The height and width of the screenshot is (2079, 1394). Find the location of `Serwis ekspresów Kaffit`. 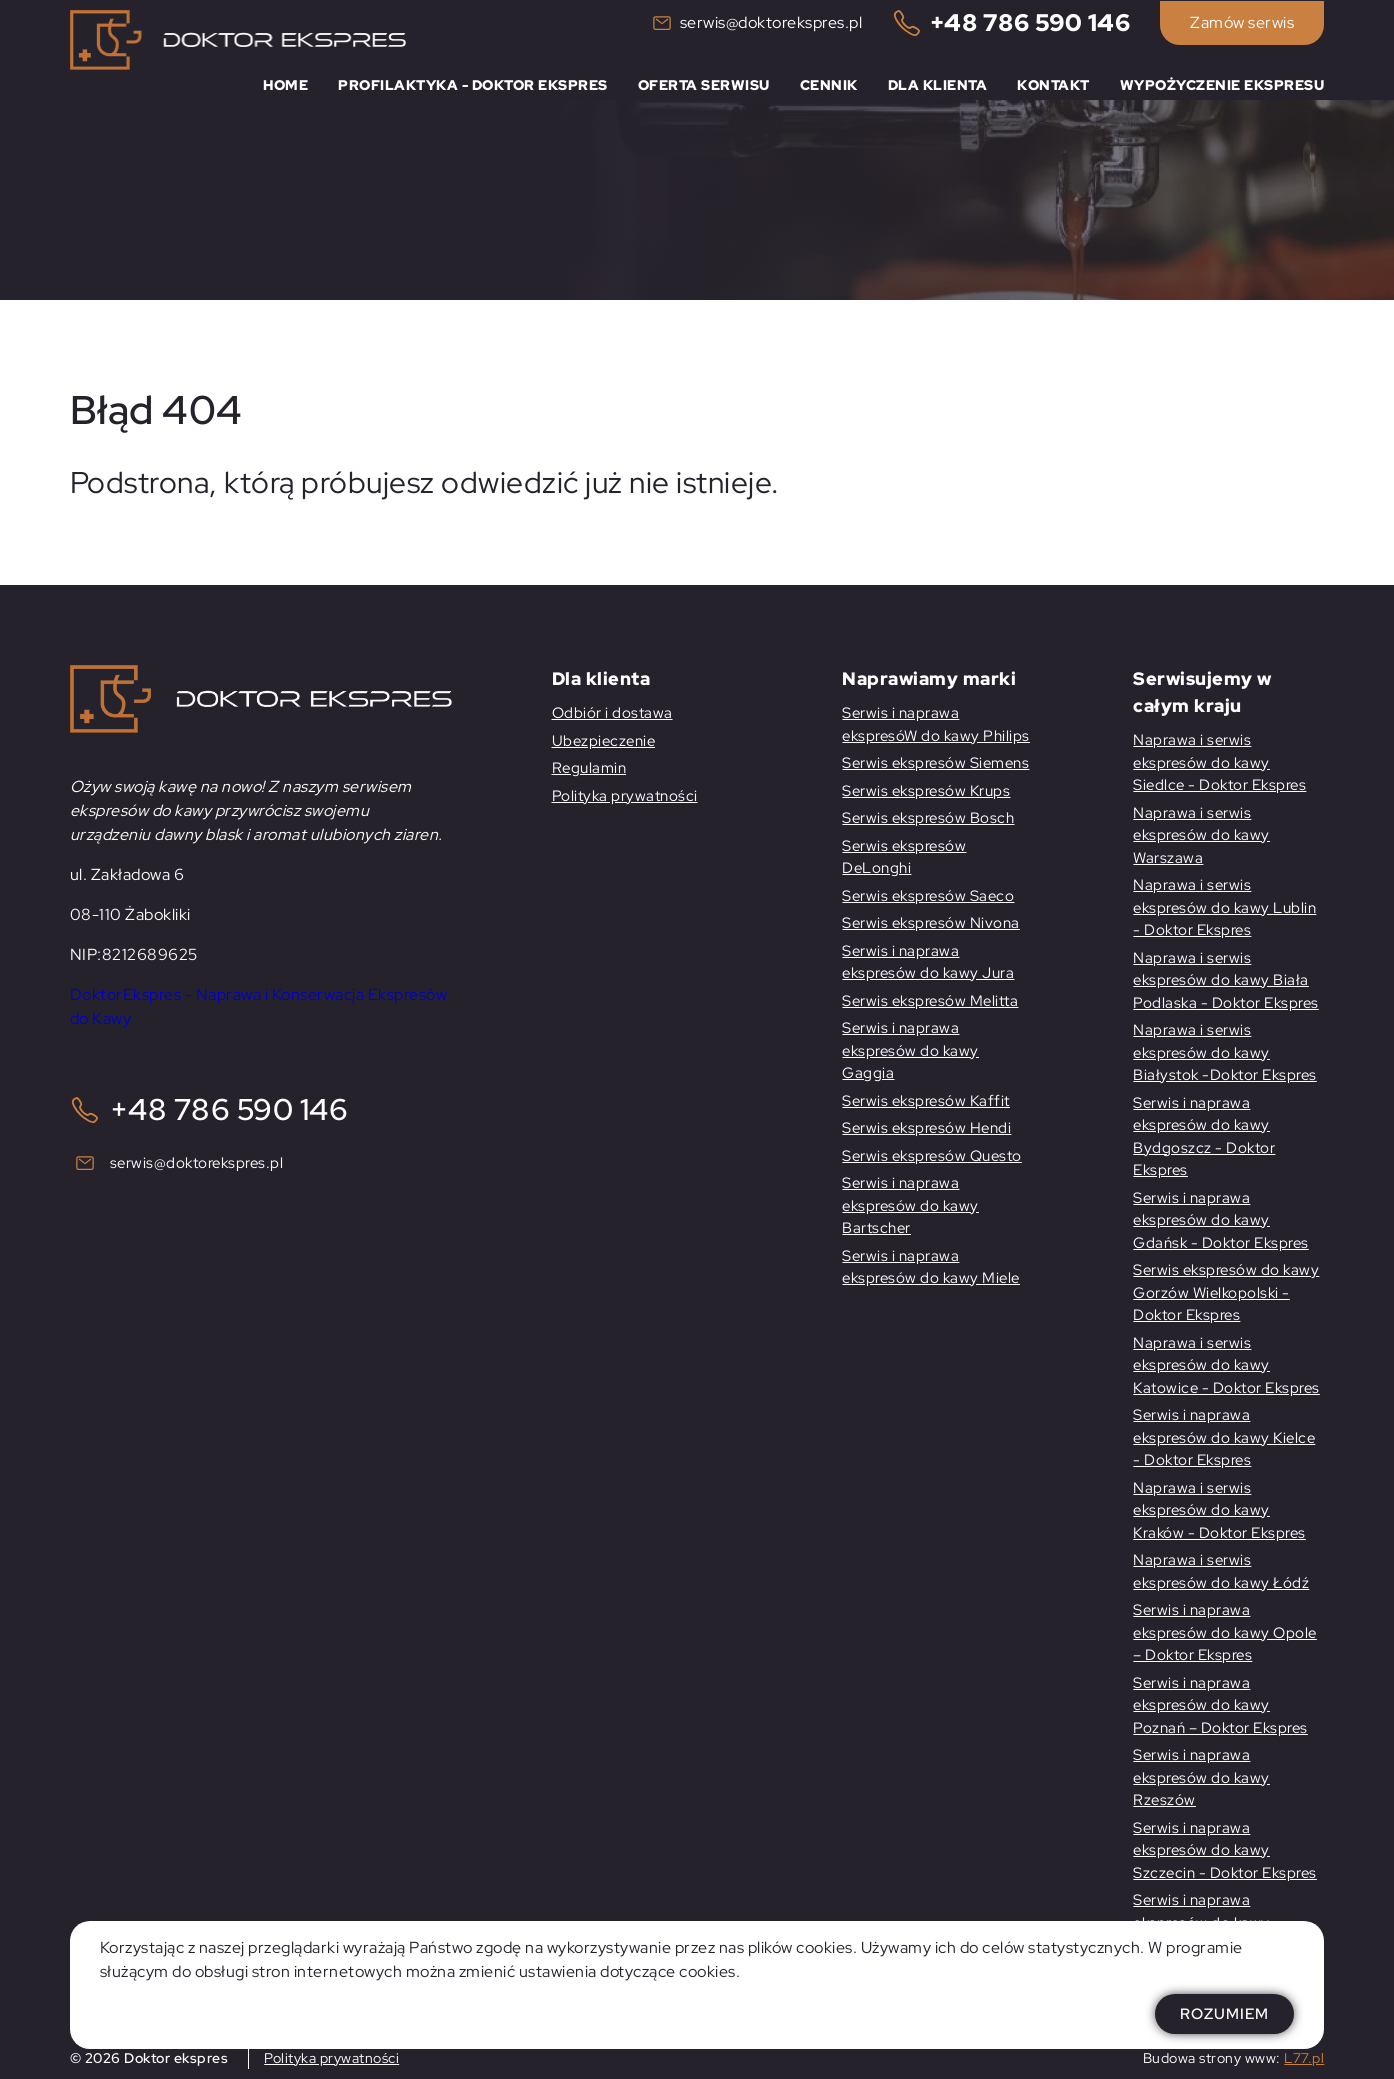

Serwis ekspresów Kaffit is located at coordinates (926, 1101).